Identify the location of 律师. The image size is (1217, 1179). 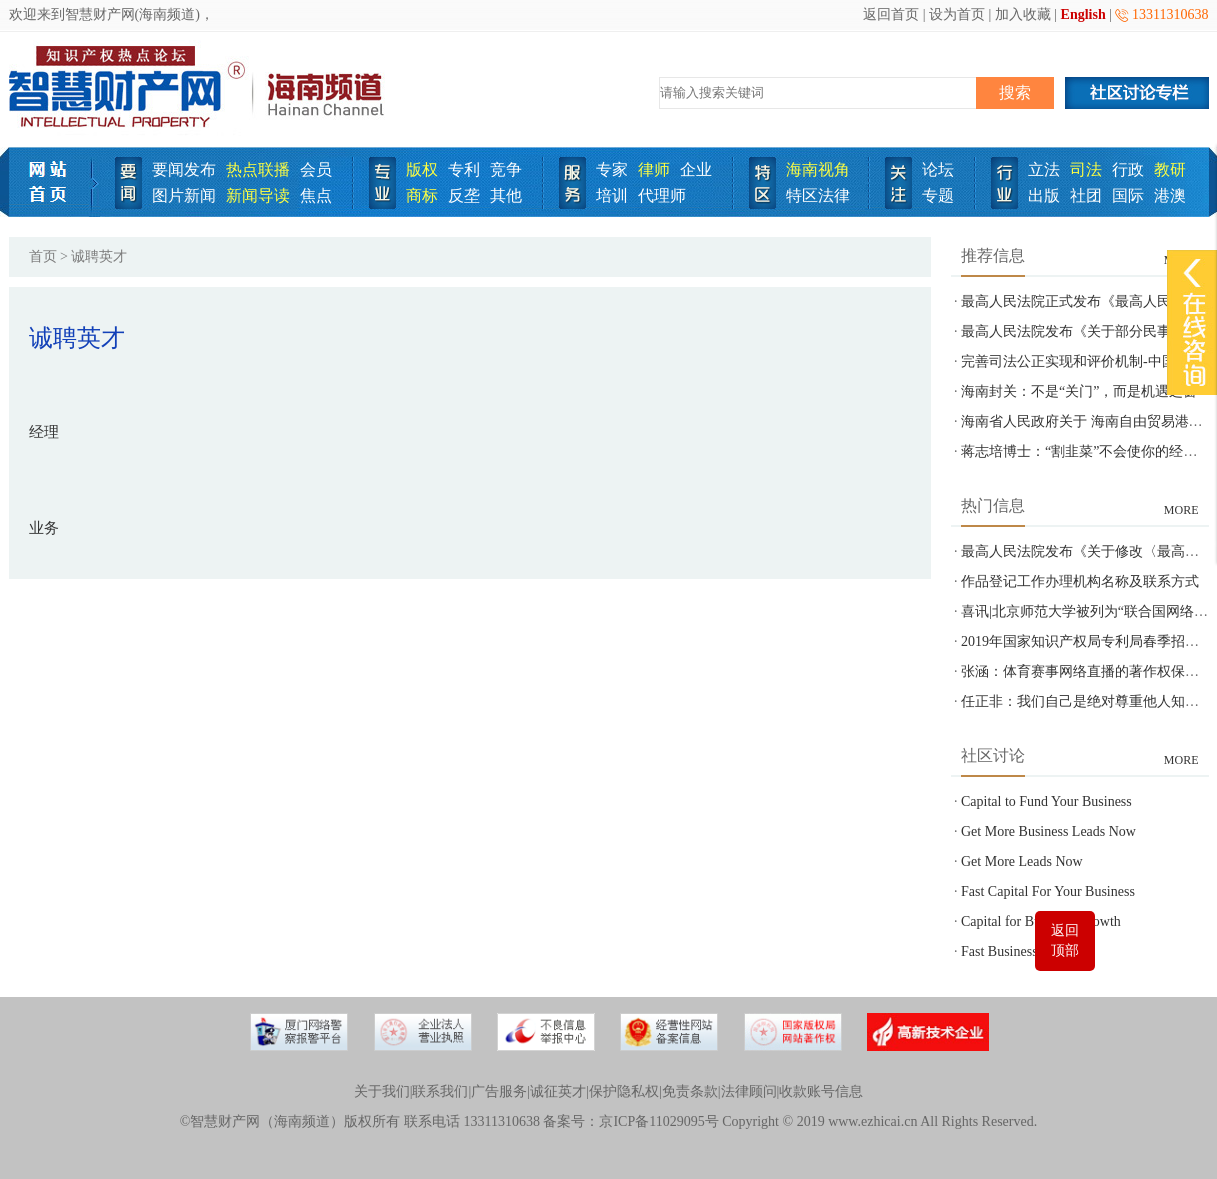
(654, 169).